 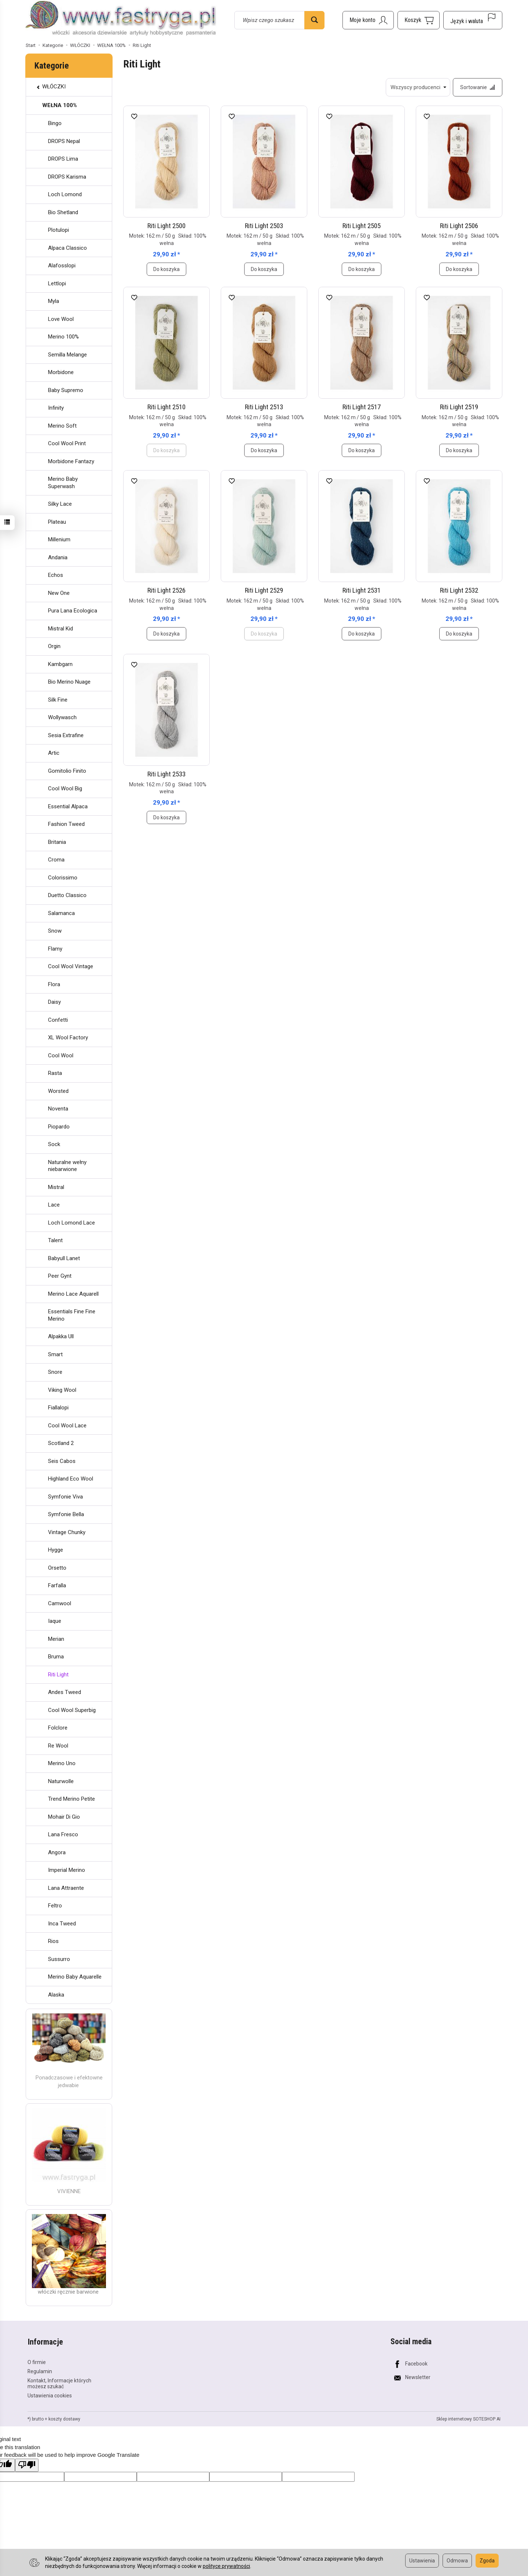 I want to click on Viking Wool, so click(x=62, y=1390).